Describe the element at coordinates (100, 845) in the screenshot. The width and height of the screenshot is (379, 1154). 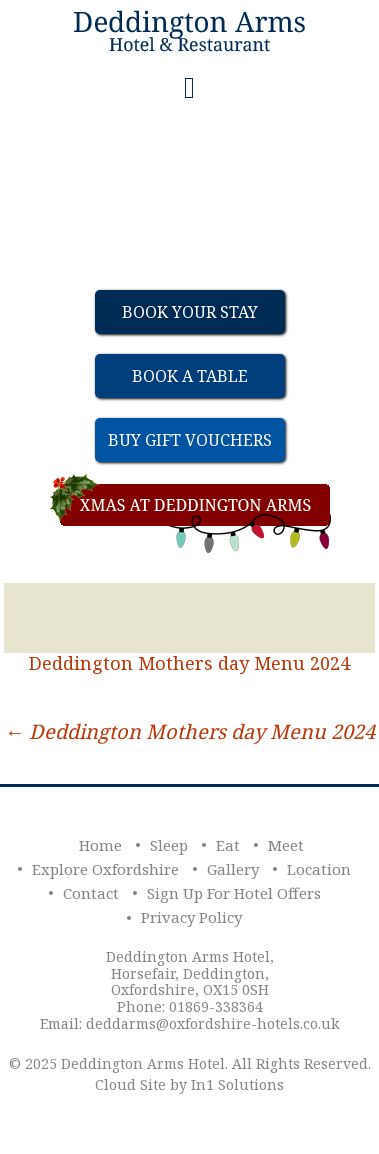
I see `Home` at that location.